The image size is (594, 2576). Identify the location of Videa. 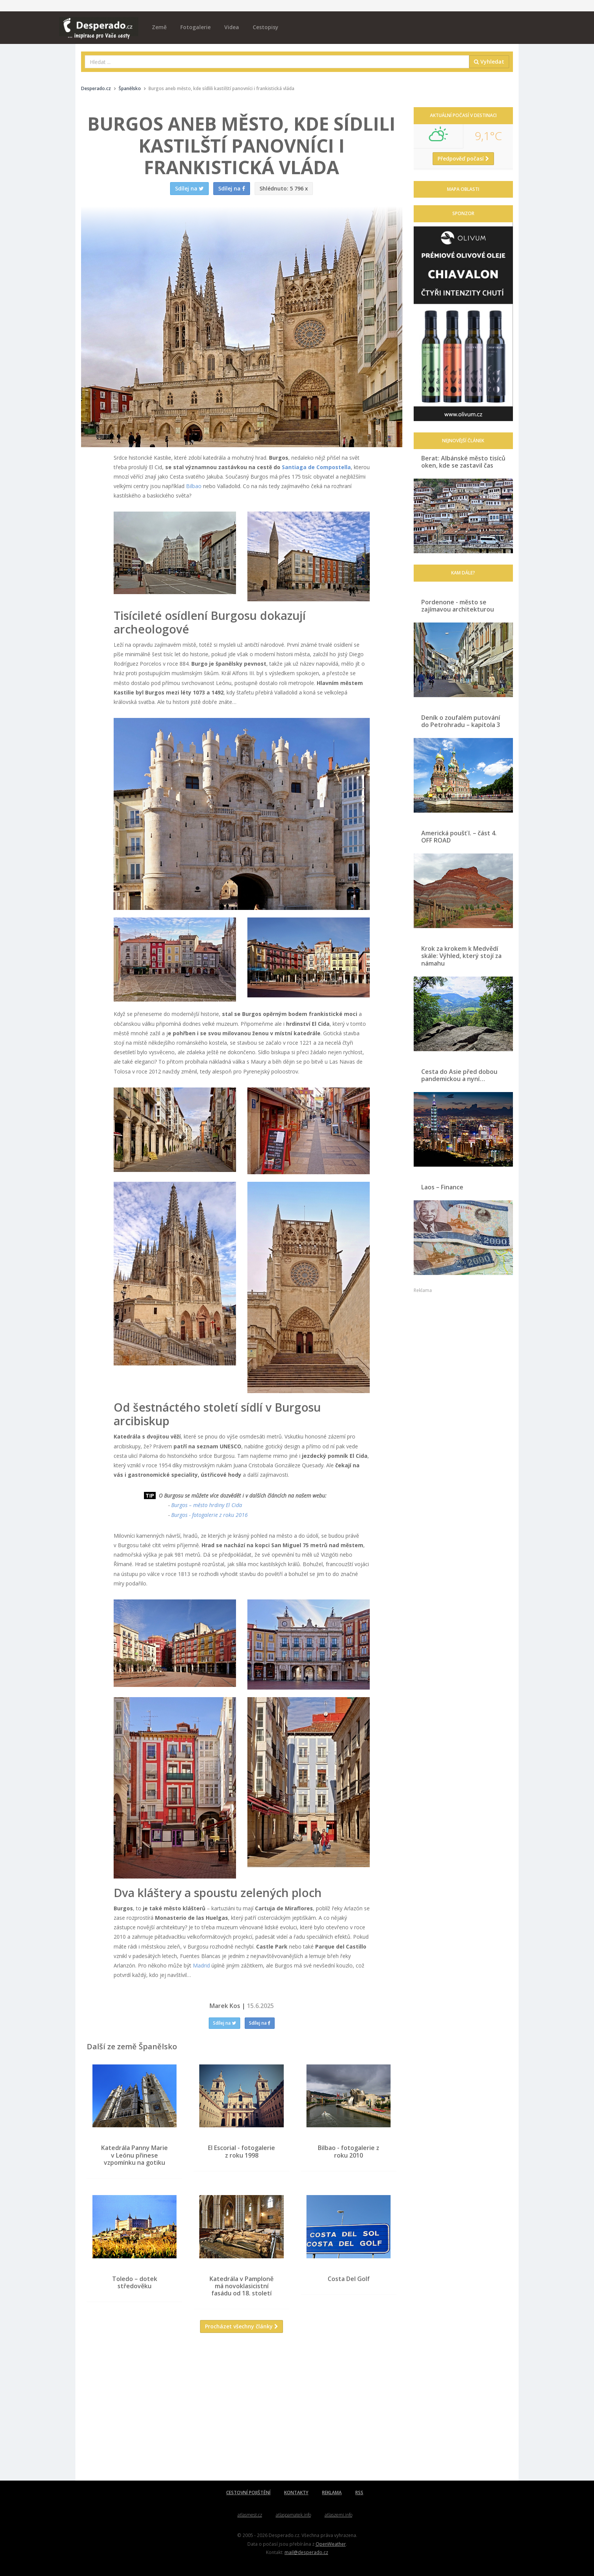
(231, 27).